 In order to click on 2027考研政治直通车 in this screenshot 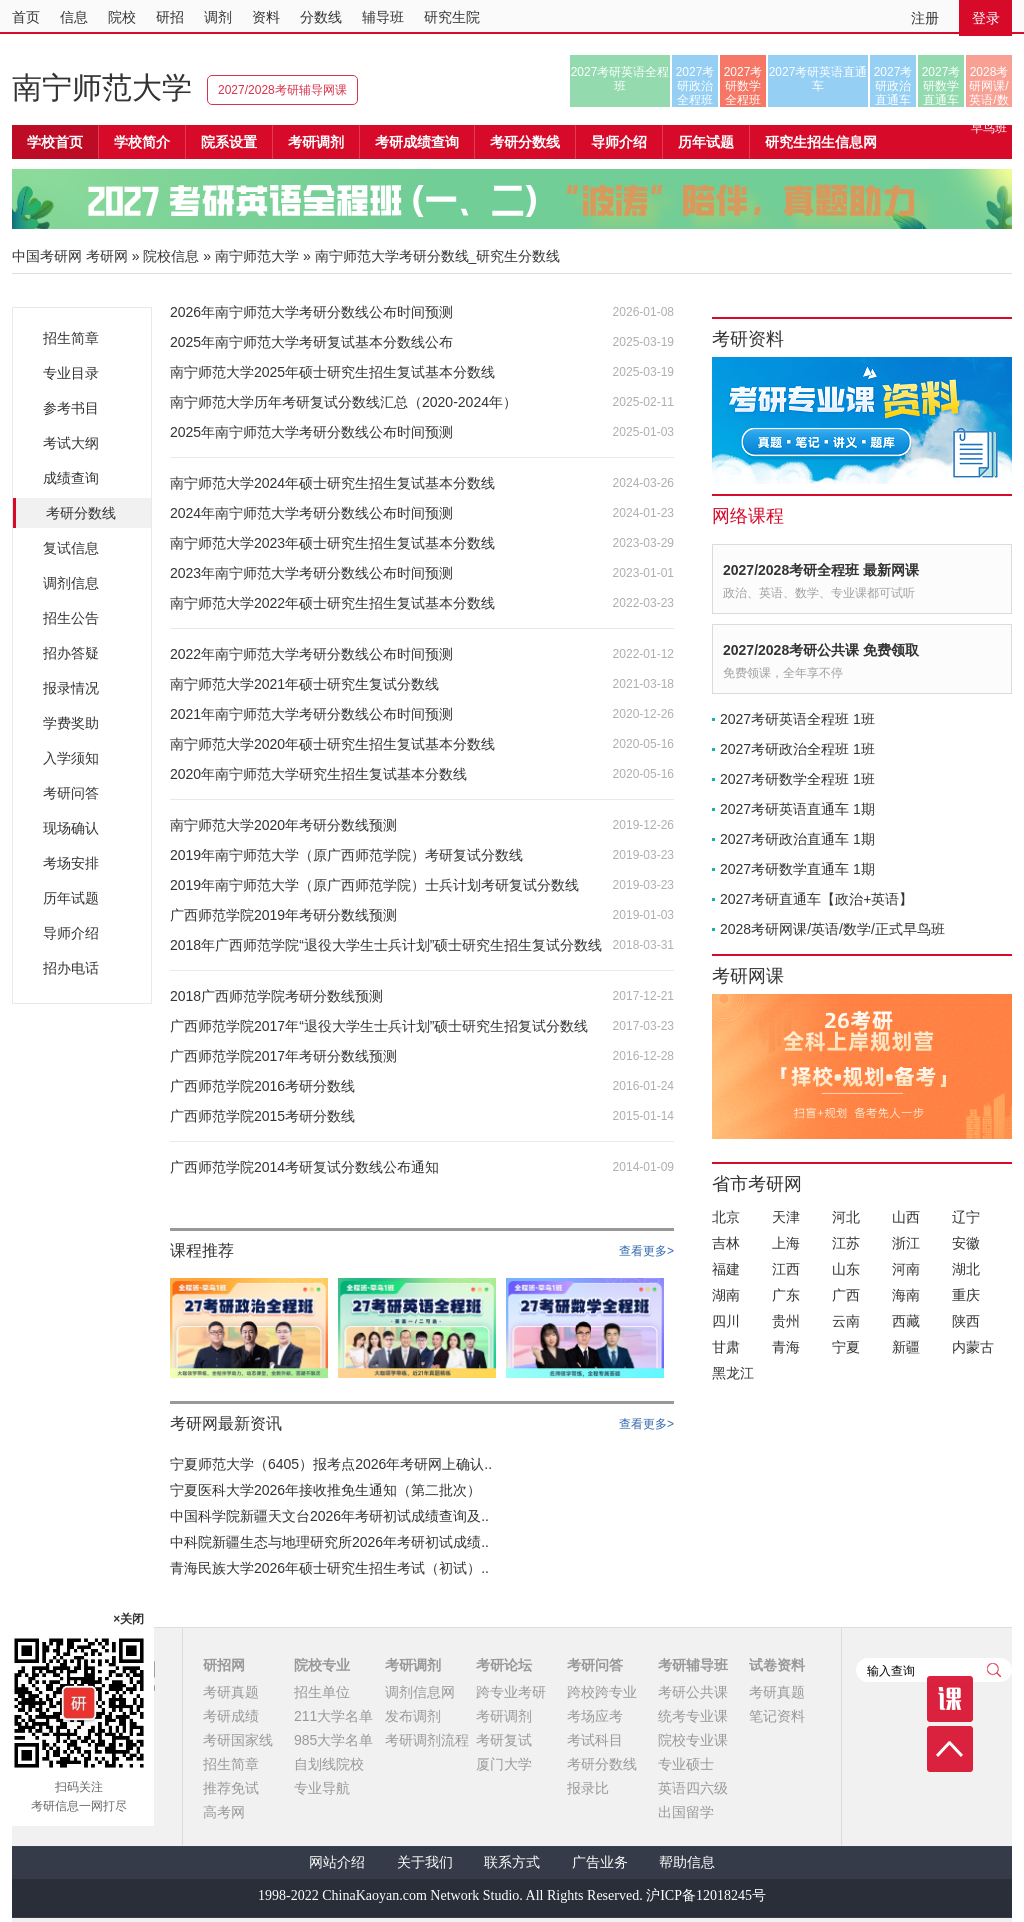, I will do `click(893, 86)`.